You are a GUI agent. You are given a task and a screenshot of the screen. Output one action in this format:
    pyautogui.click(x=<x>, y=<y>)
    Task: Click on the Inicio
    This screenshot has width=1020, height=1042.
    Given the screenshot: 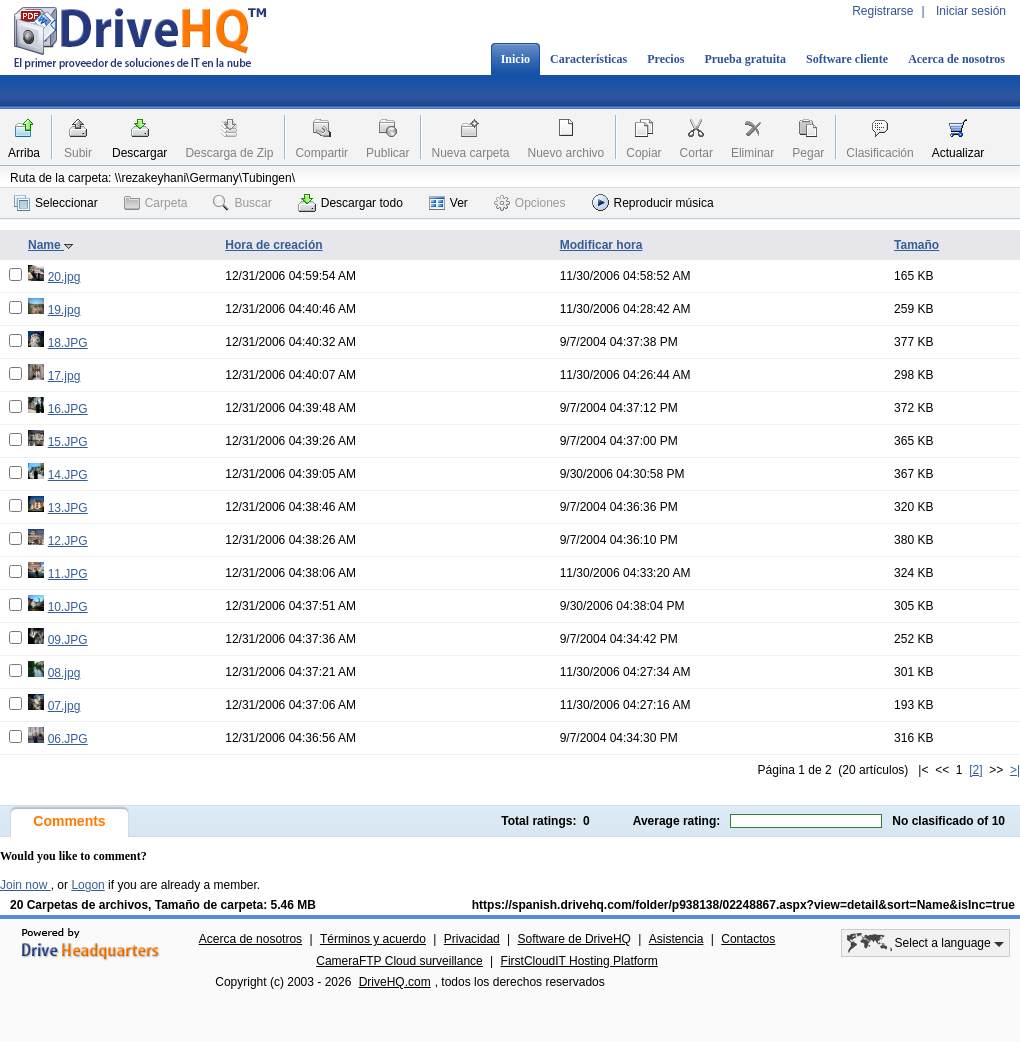 What is the action you would take?
    pyautogui.click(x=515, y=59)
    